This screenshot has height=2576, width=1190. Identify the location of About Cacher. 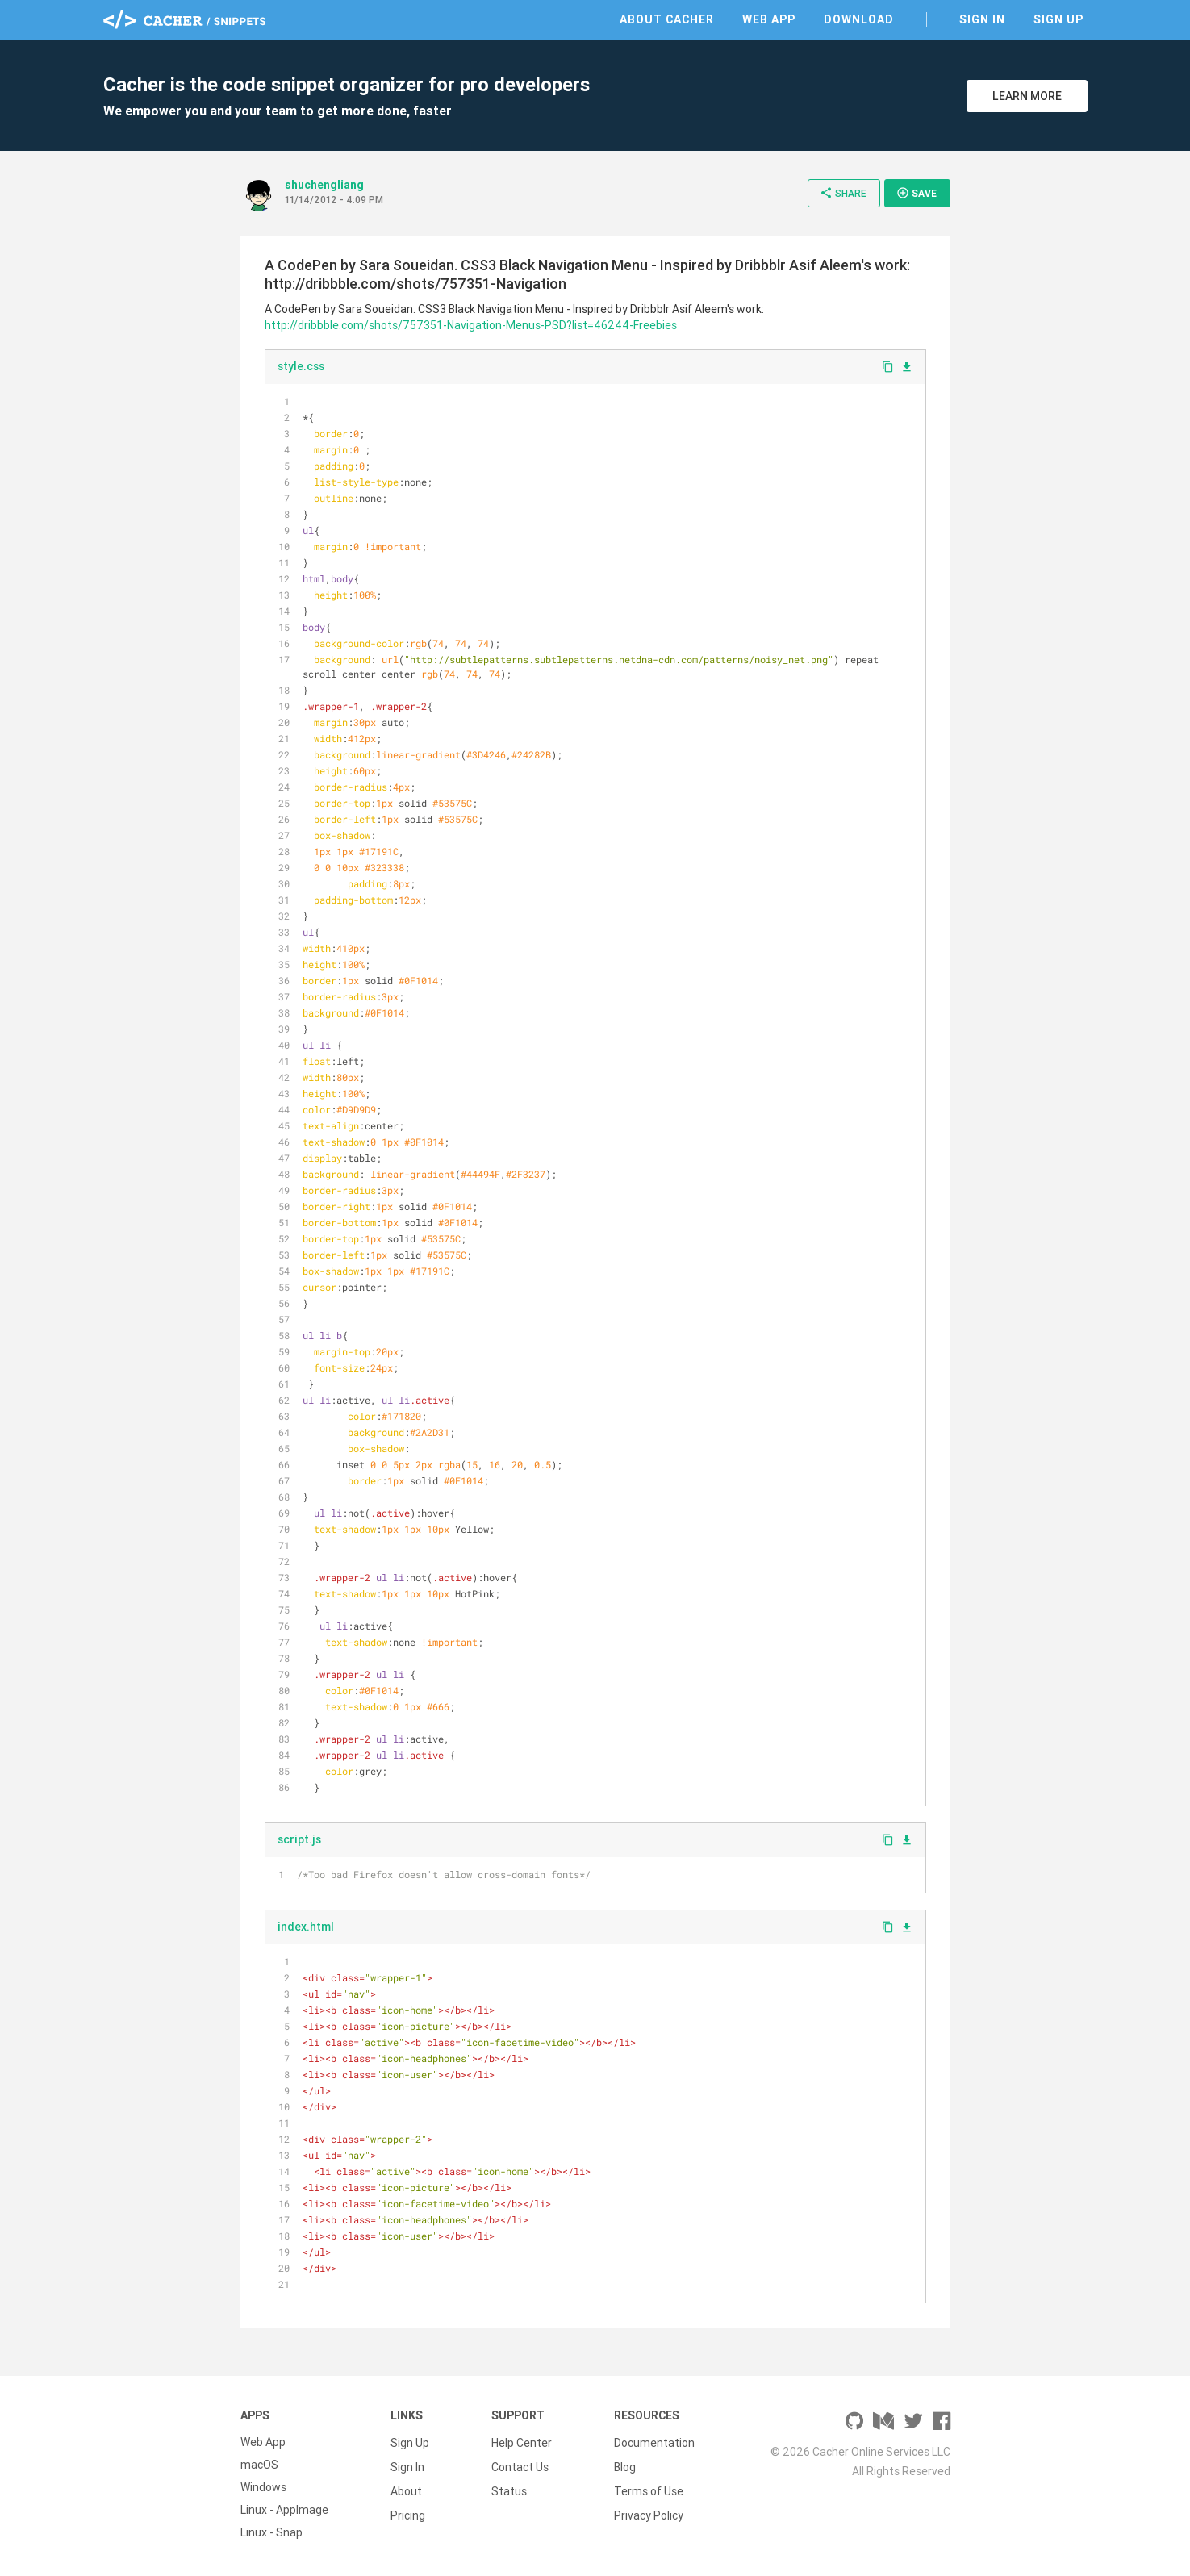
(667, 19).